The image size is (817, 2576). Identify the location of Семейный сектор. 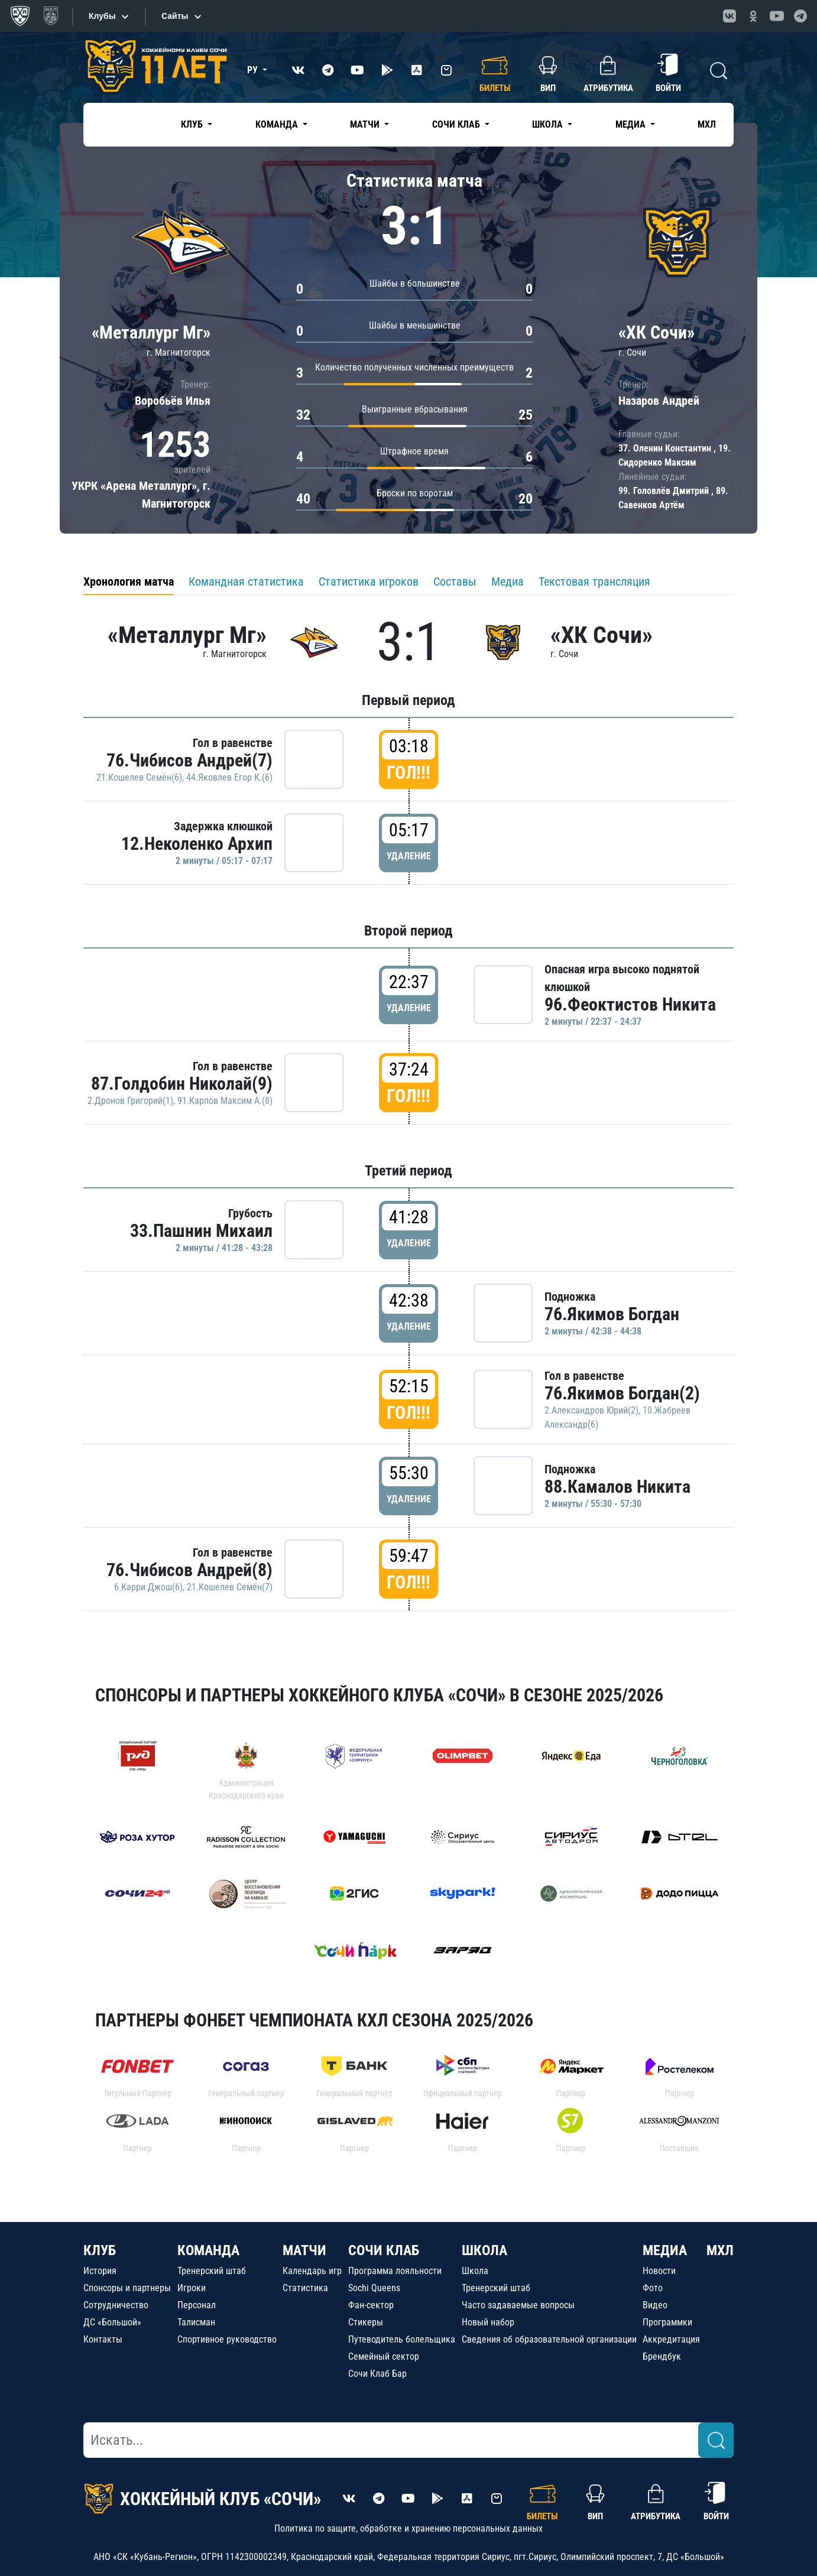
(383, 2356).